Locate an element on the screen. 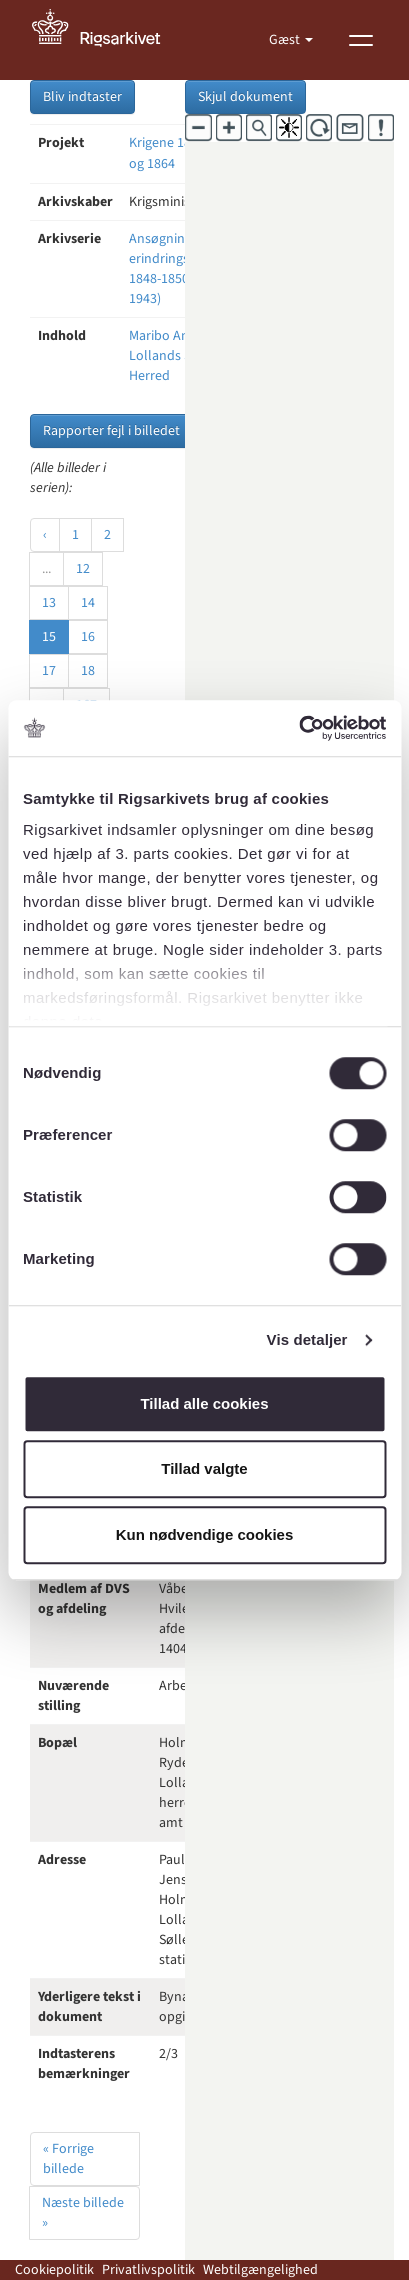  Næste billede » is located at coordinates (83, 2213).